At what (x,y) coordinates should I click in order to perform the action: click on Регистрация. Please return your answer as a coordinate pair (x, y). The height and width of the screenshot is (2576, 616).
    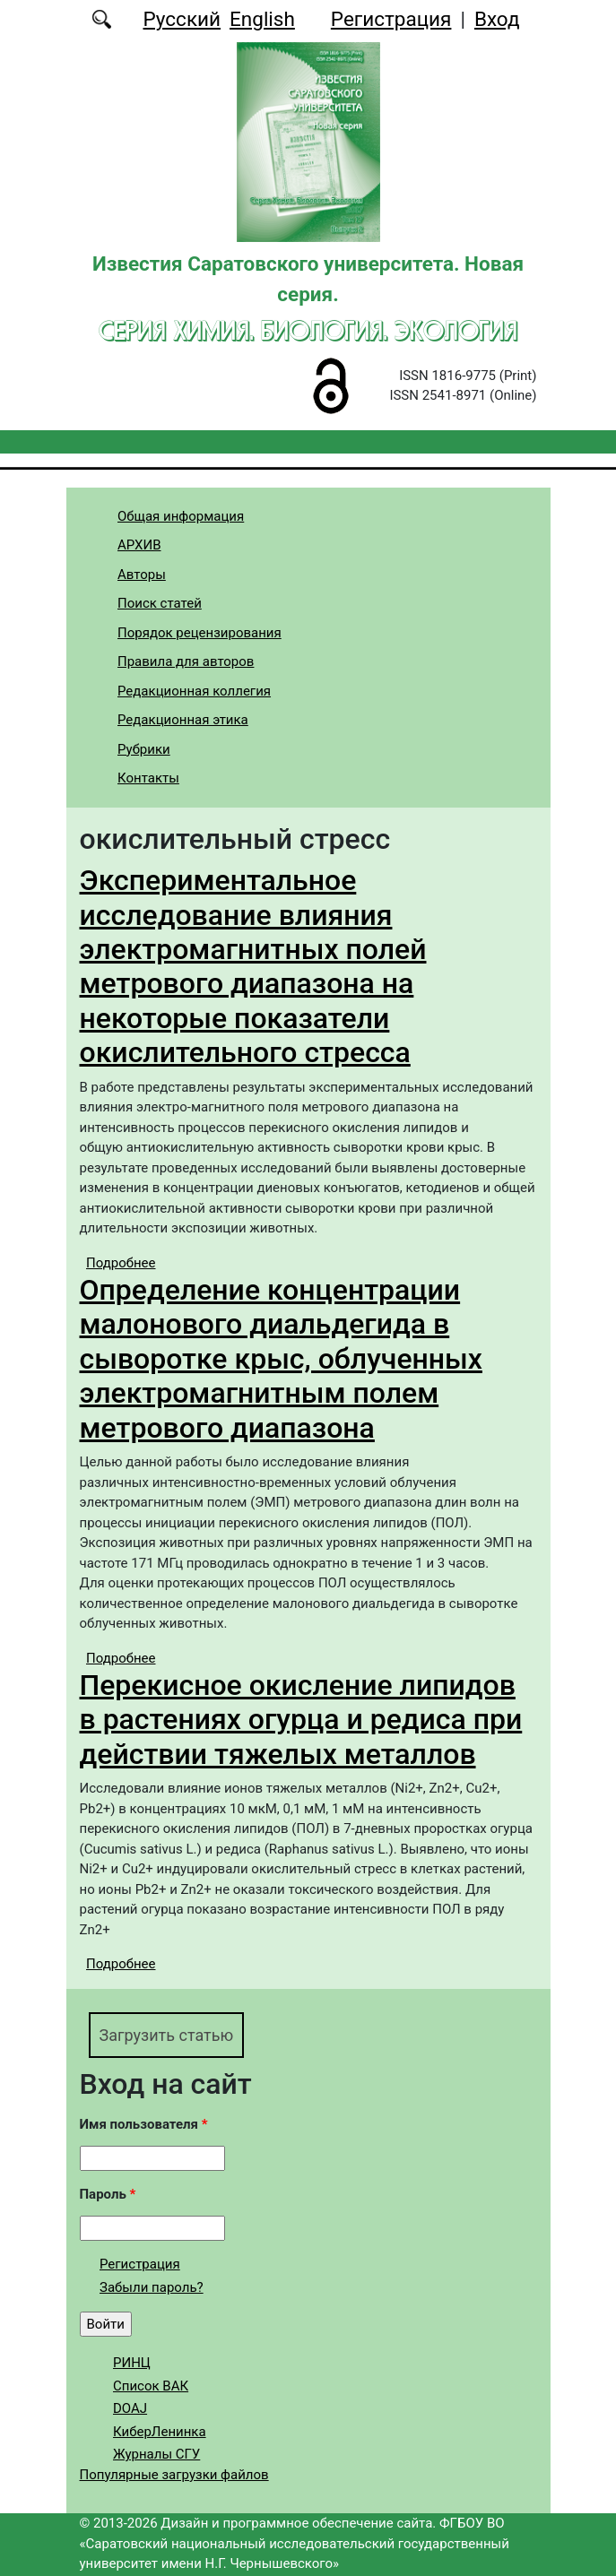
    Looking at the image, I should click on (391, 18).